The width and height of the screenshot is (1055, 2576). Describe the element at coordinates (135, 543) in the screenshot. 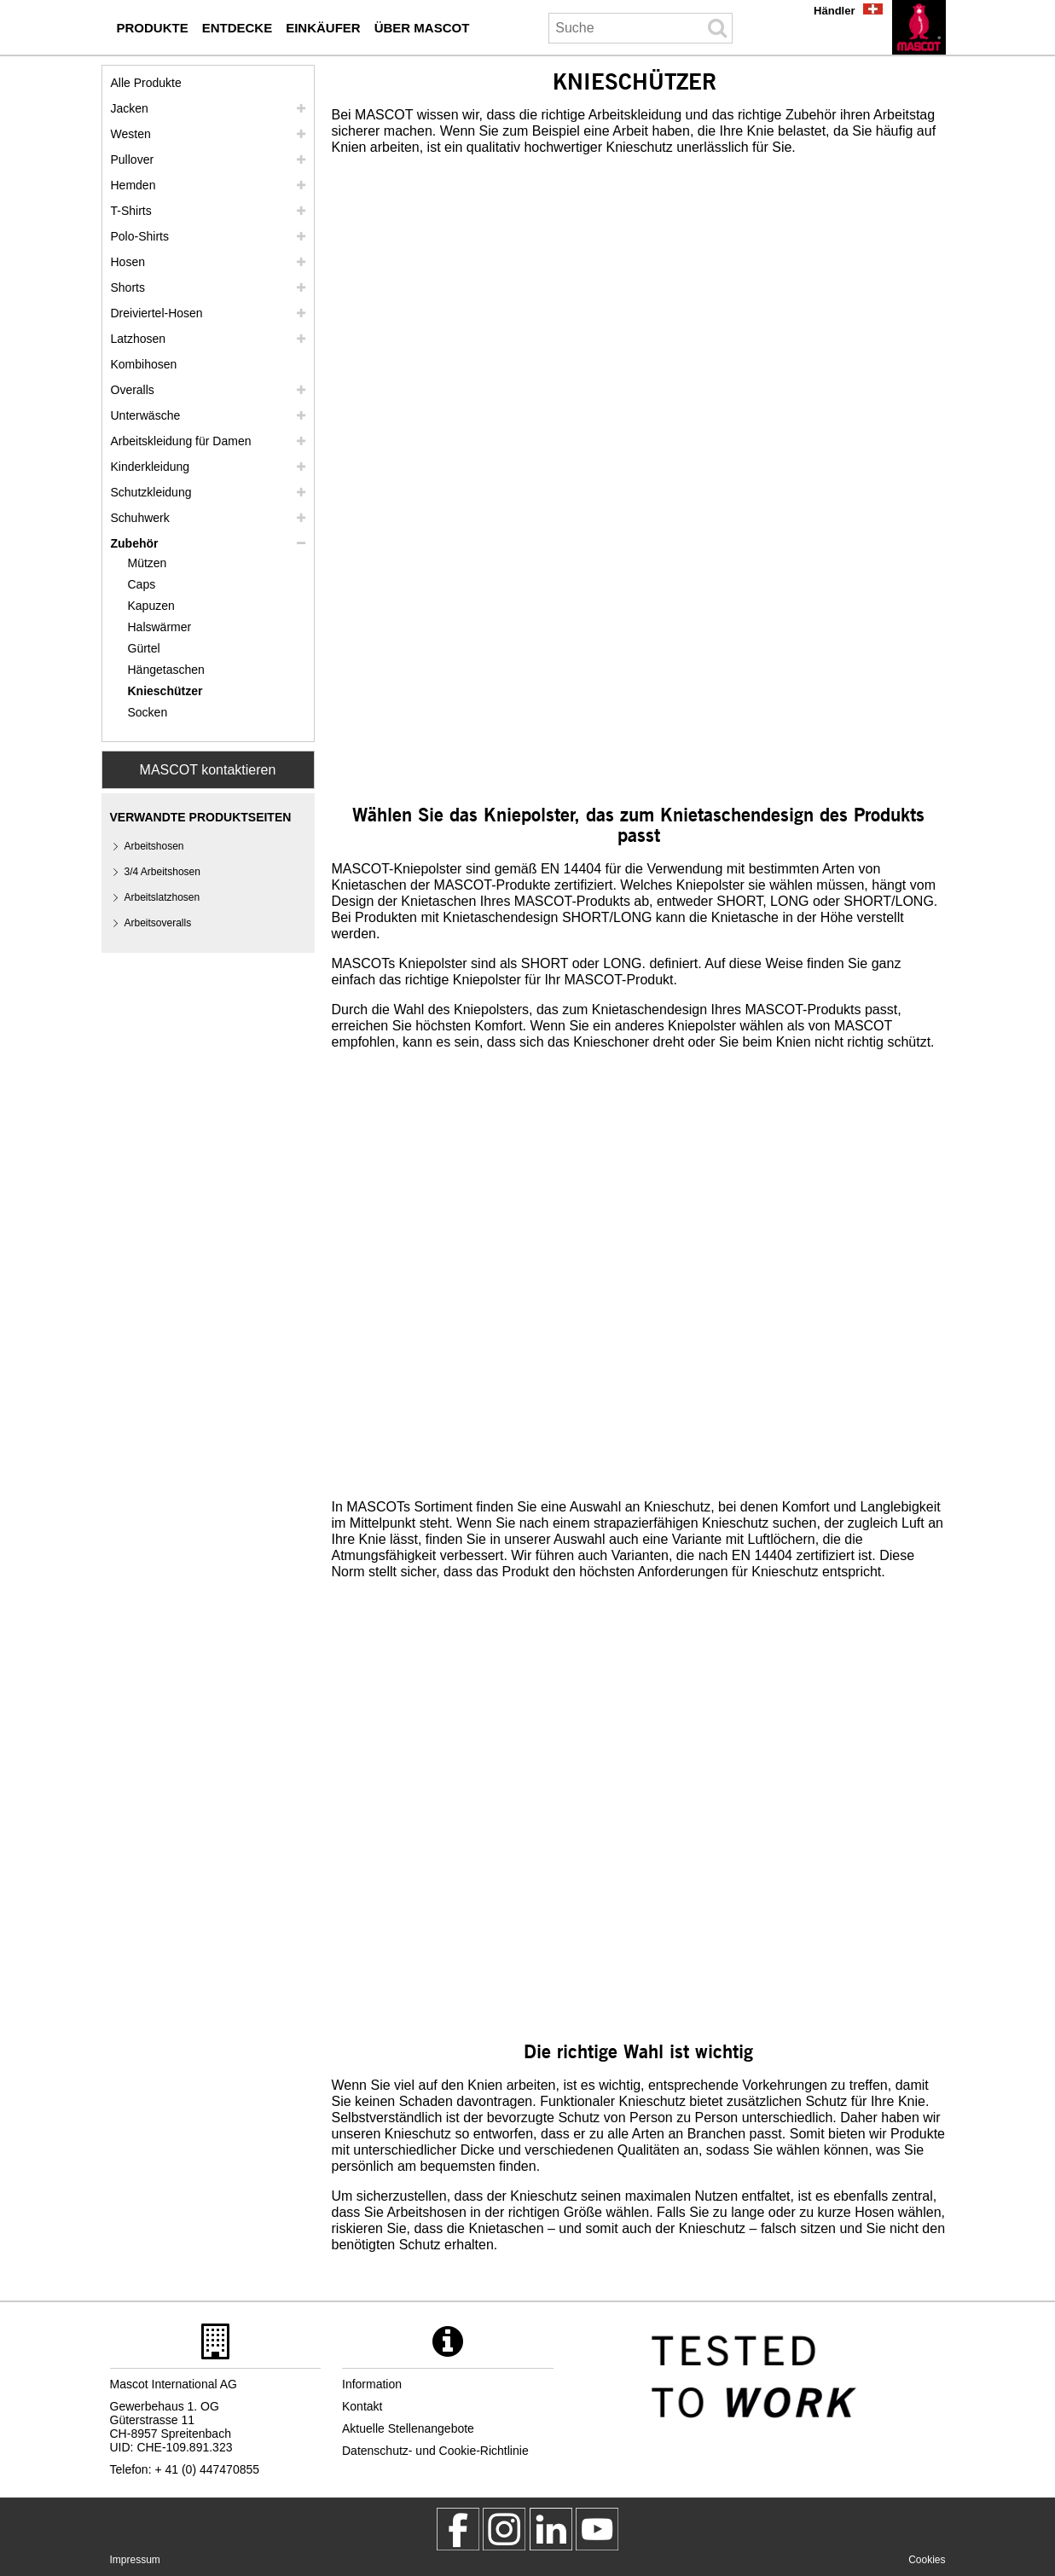

I see `Zubehör [zubehoer]` at that location.